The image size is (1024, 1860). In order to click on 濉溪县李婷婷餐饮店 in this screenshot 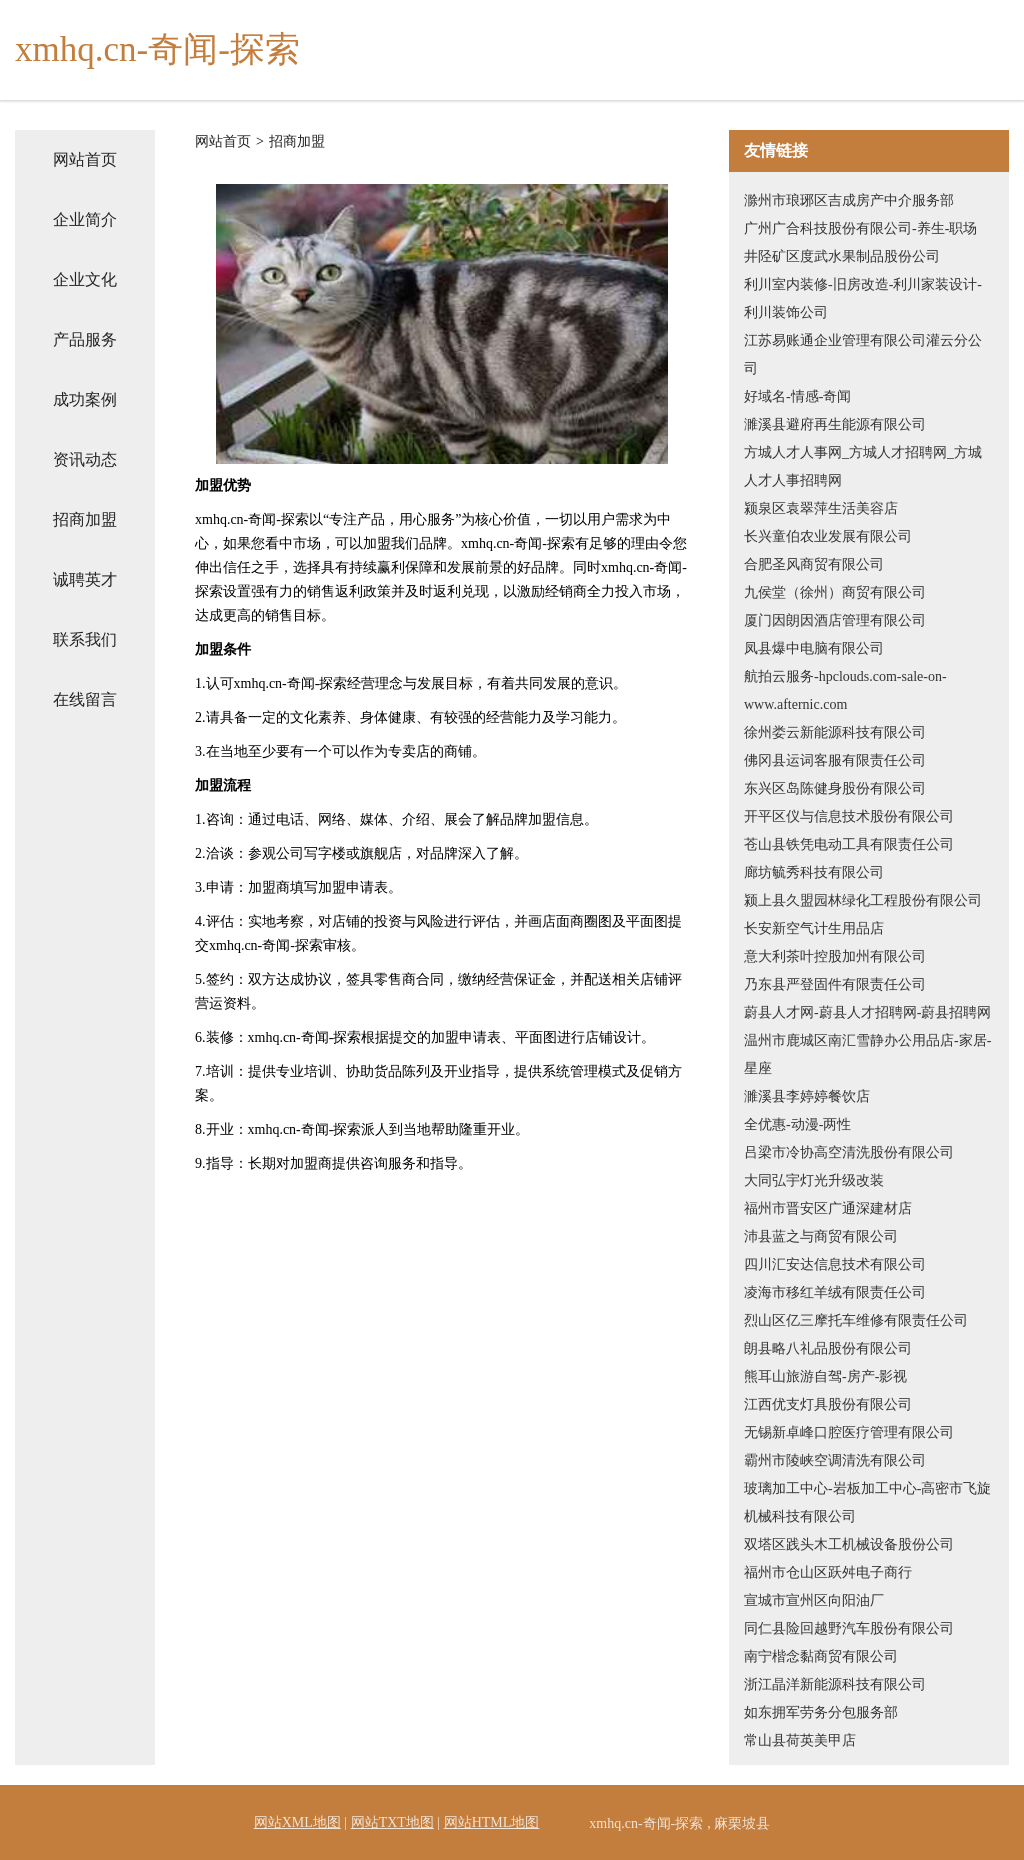, I will do `click(807, 1096)`.